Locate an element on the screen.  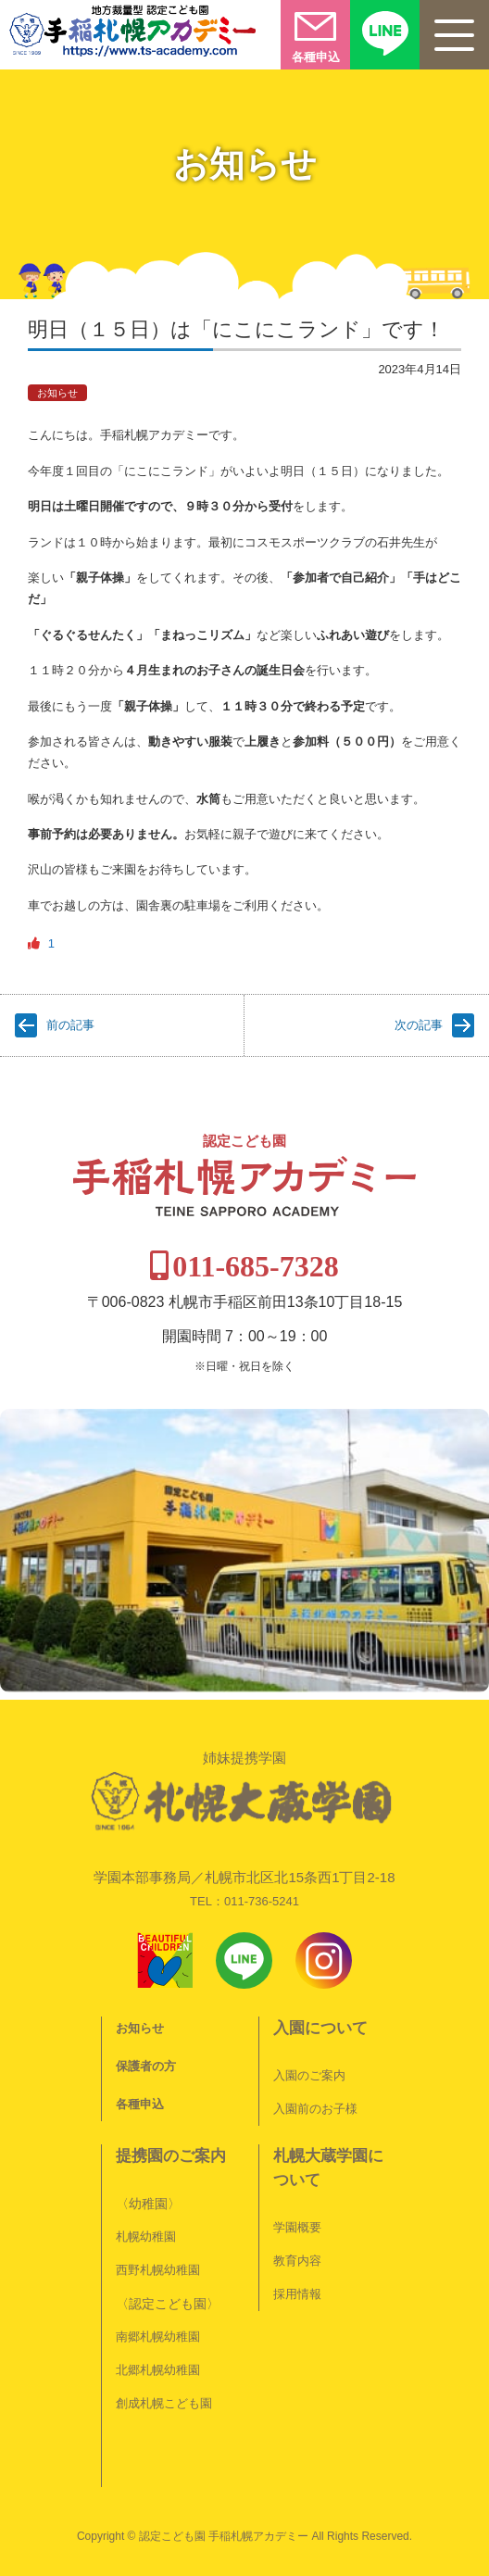
入園のご案内 is located at coordinates (309, 2075).